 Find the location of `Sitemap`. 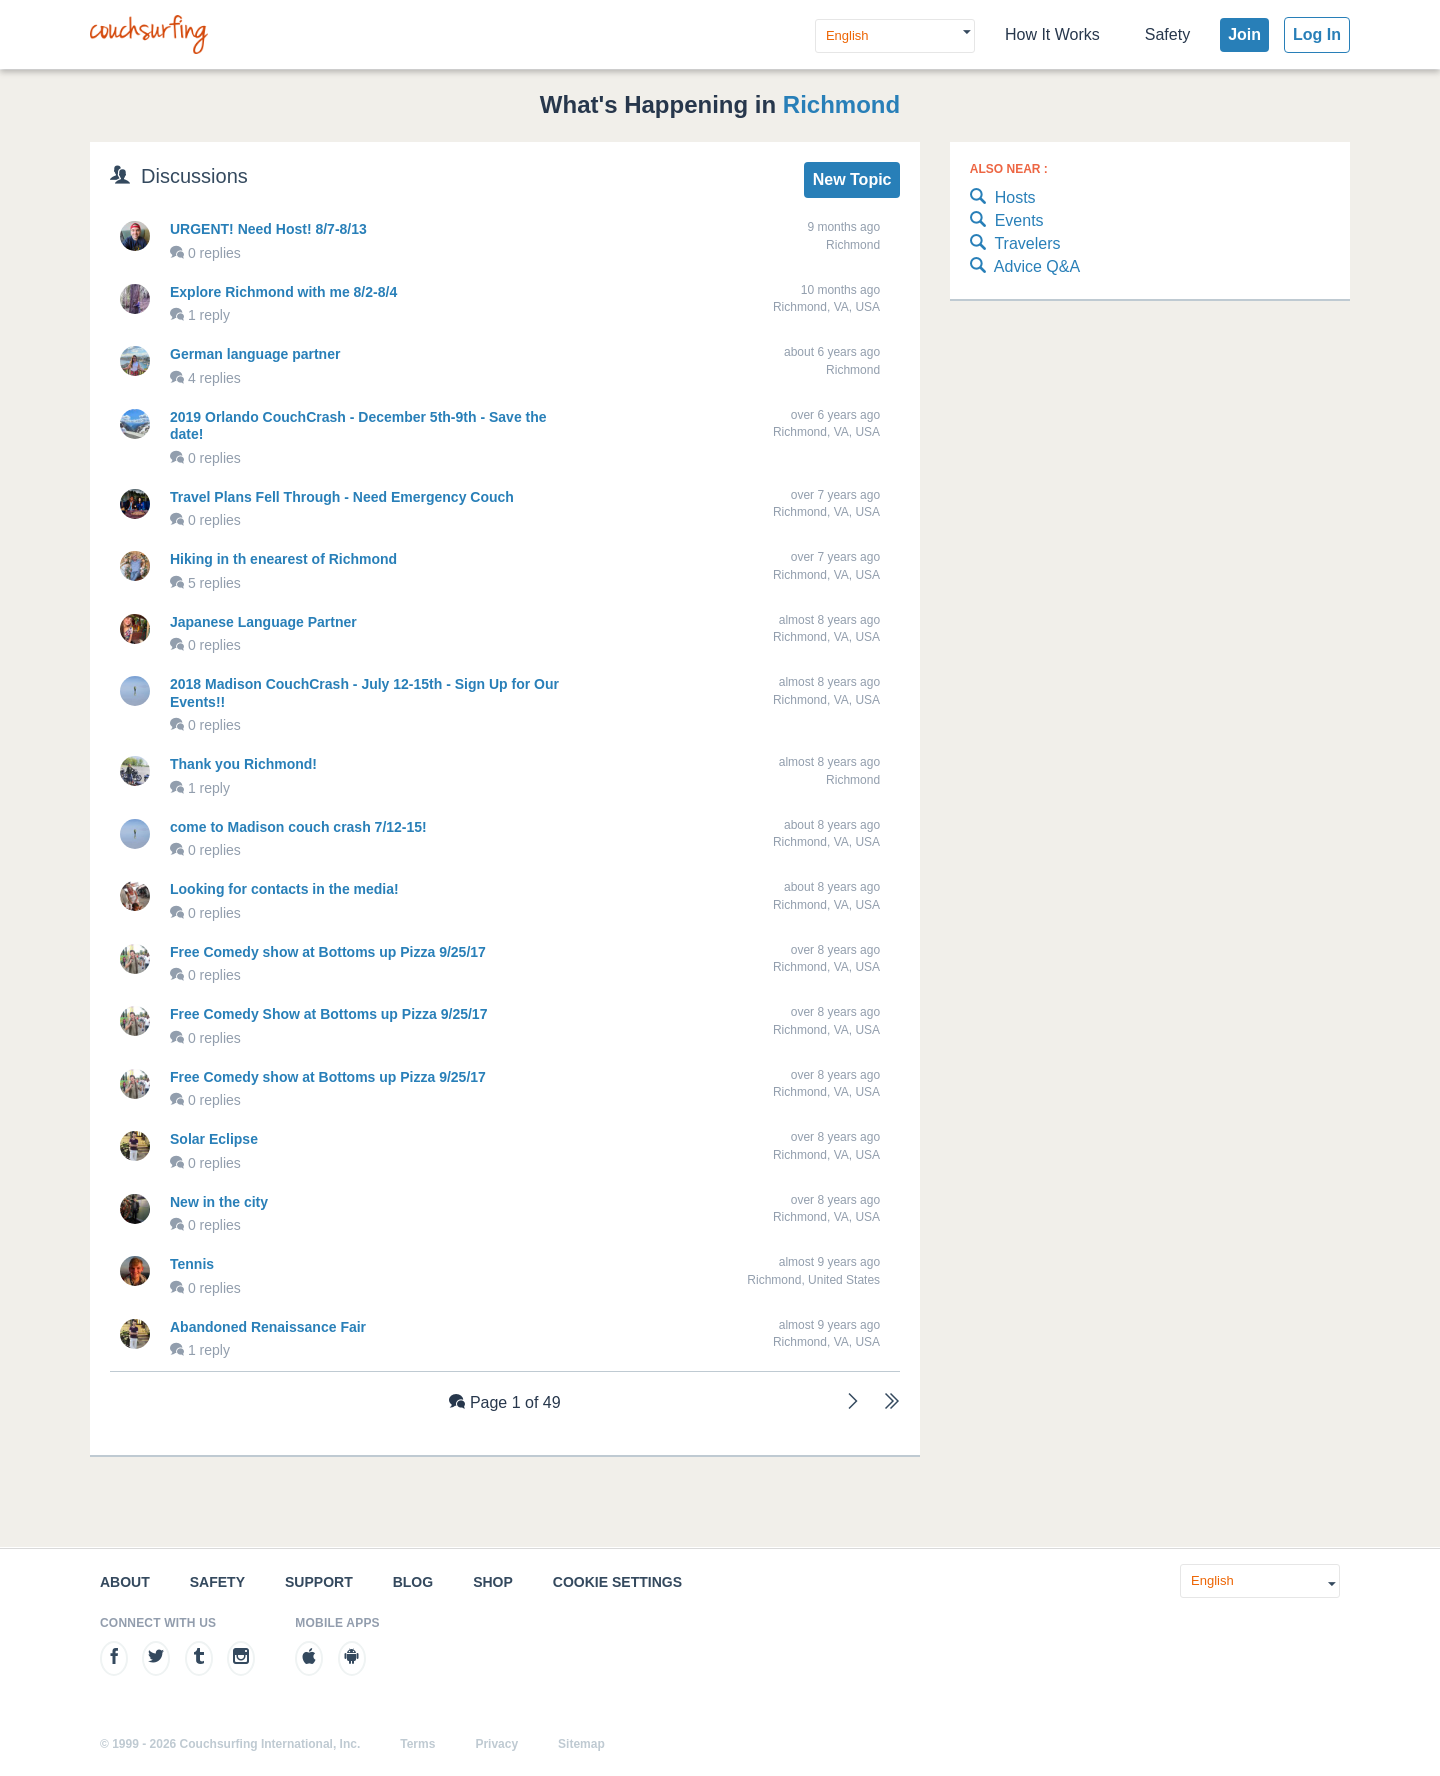

Sitemap is located at coordinates (581, 1744).